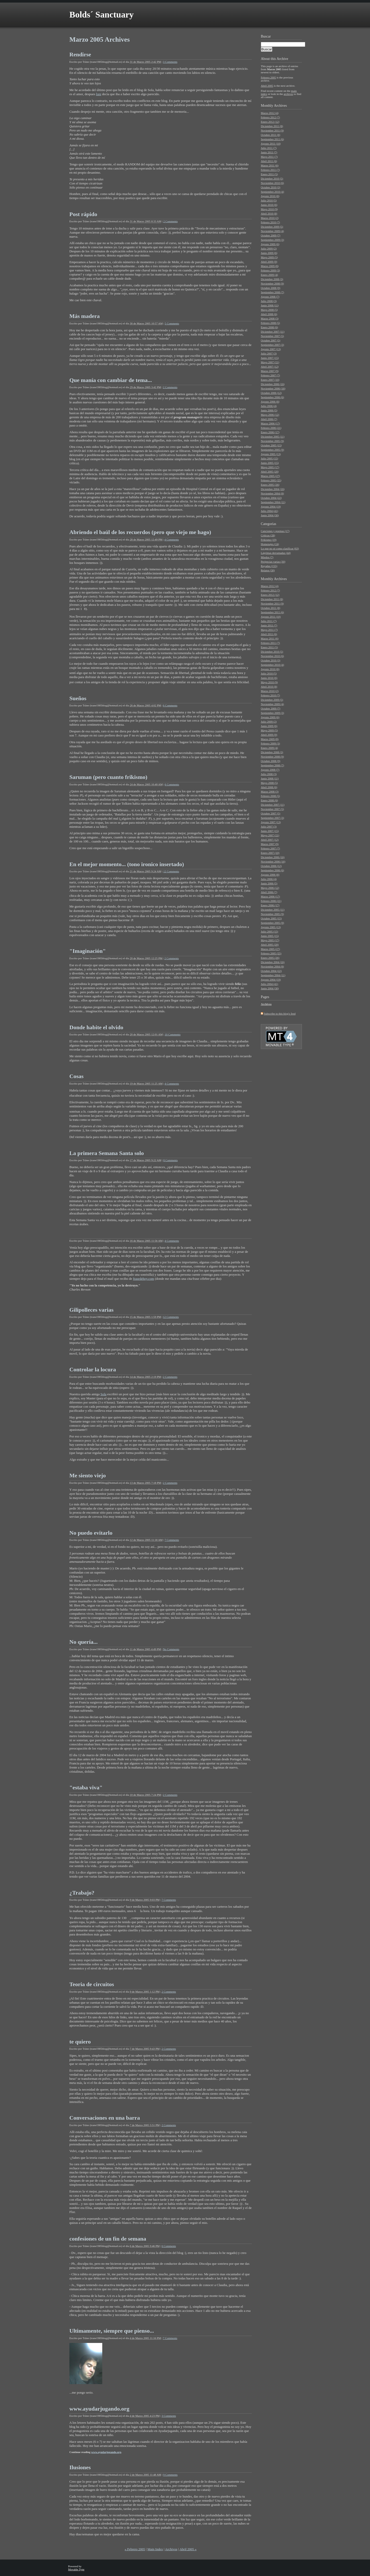 The image size is (370, 2576). What do you see at coordinates (80, 2467) in the screenshot?
I see `Ilusiones` at bounding box center [80, 2467].